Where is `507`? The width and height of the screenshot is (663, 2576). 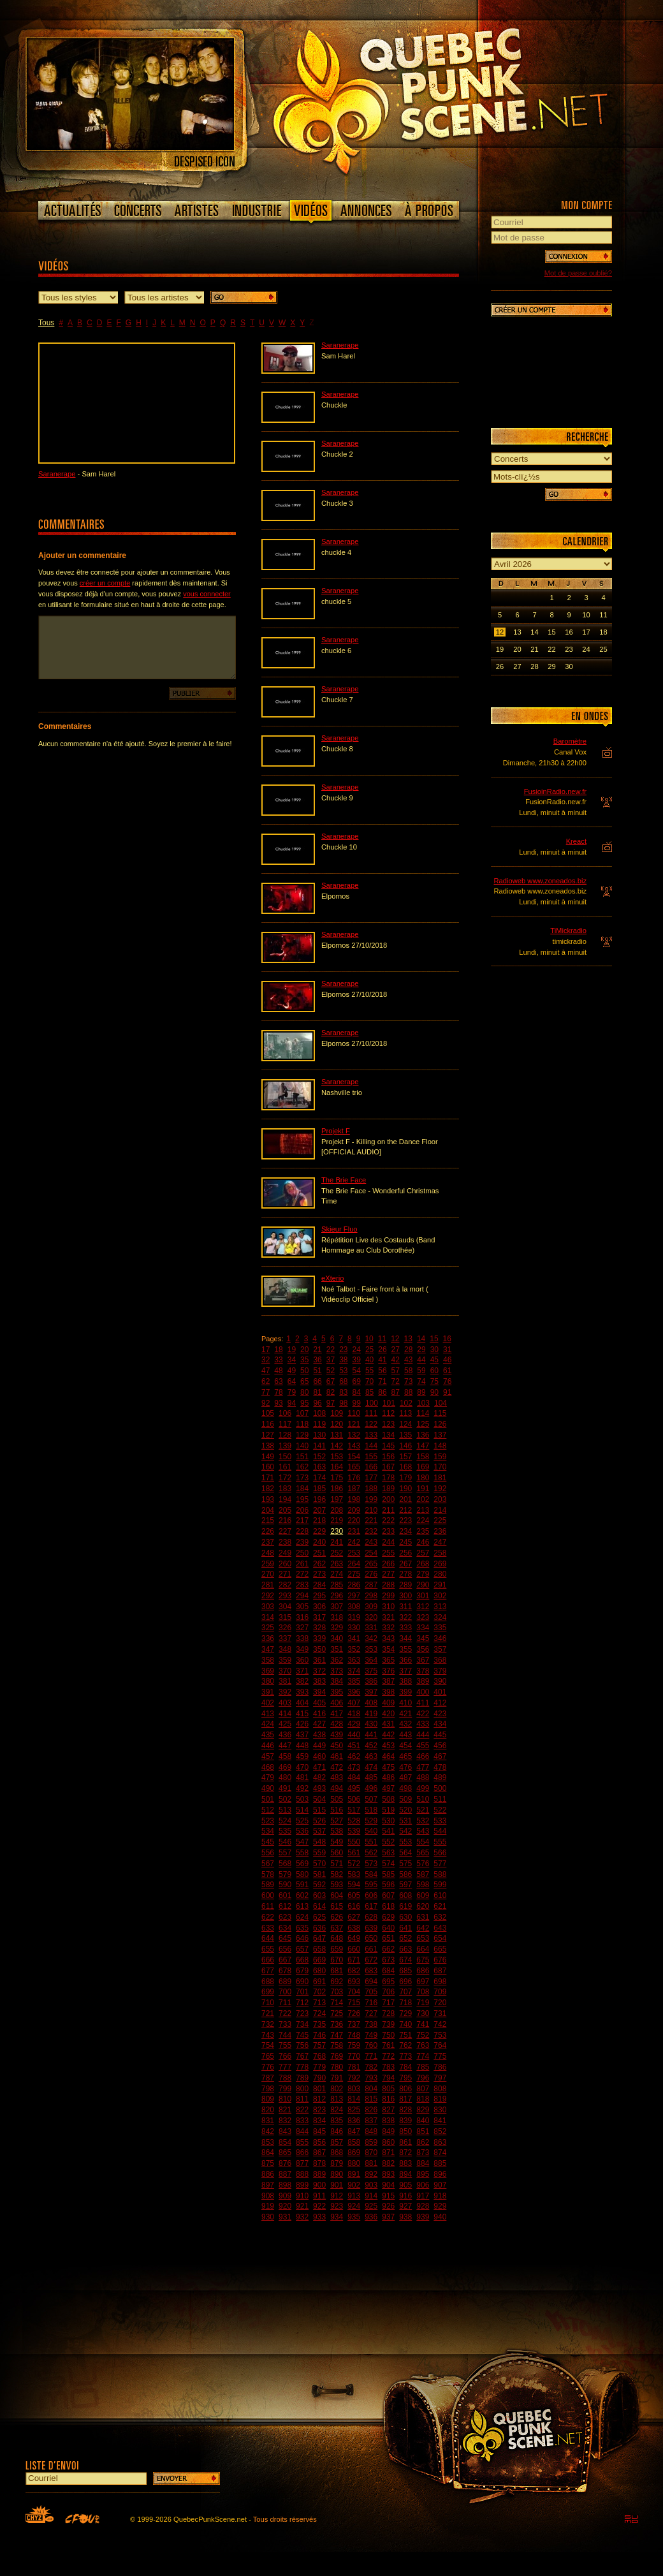 507 is located at coordinates (371, 1799).